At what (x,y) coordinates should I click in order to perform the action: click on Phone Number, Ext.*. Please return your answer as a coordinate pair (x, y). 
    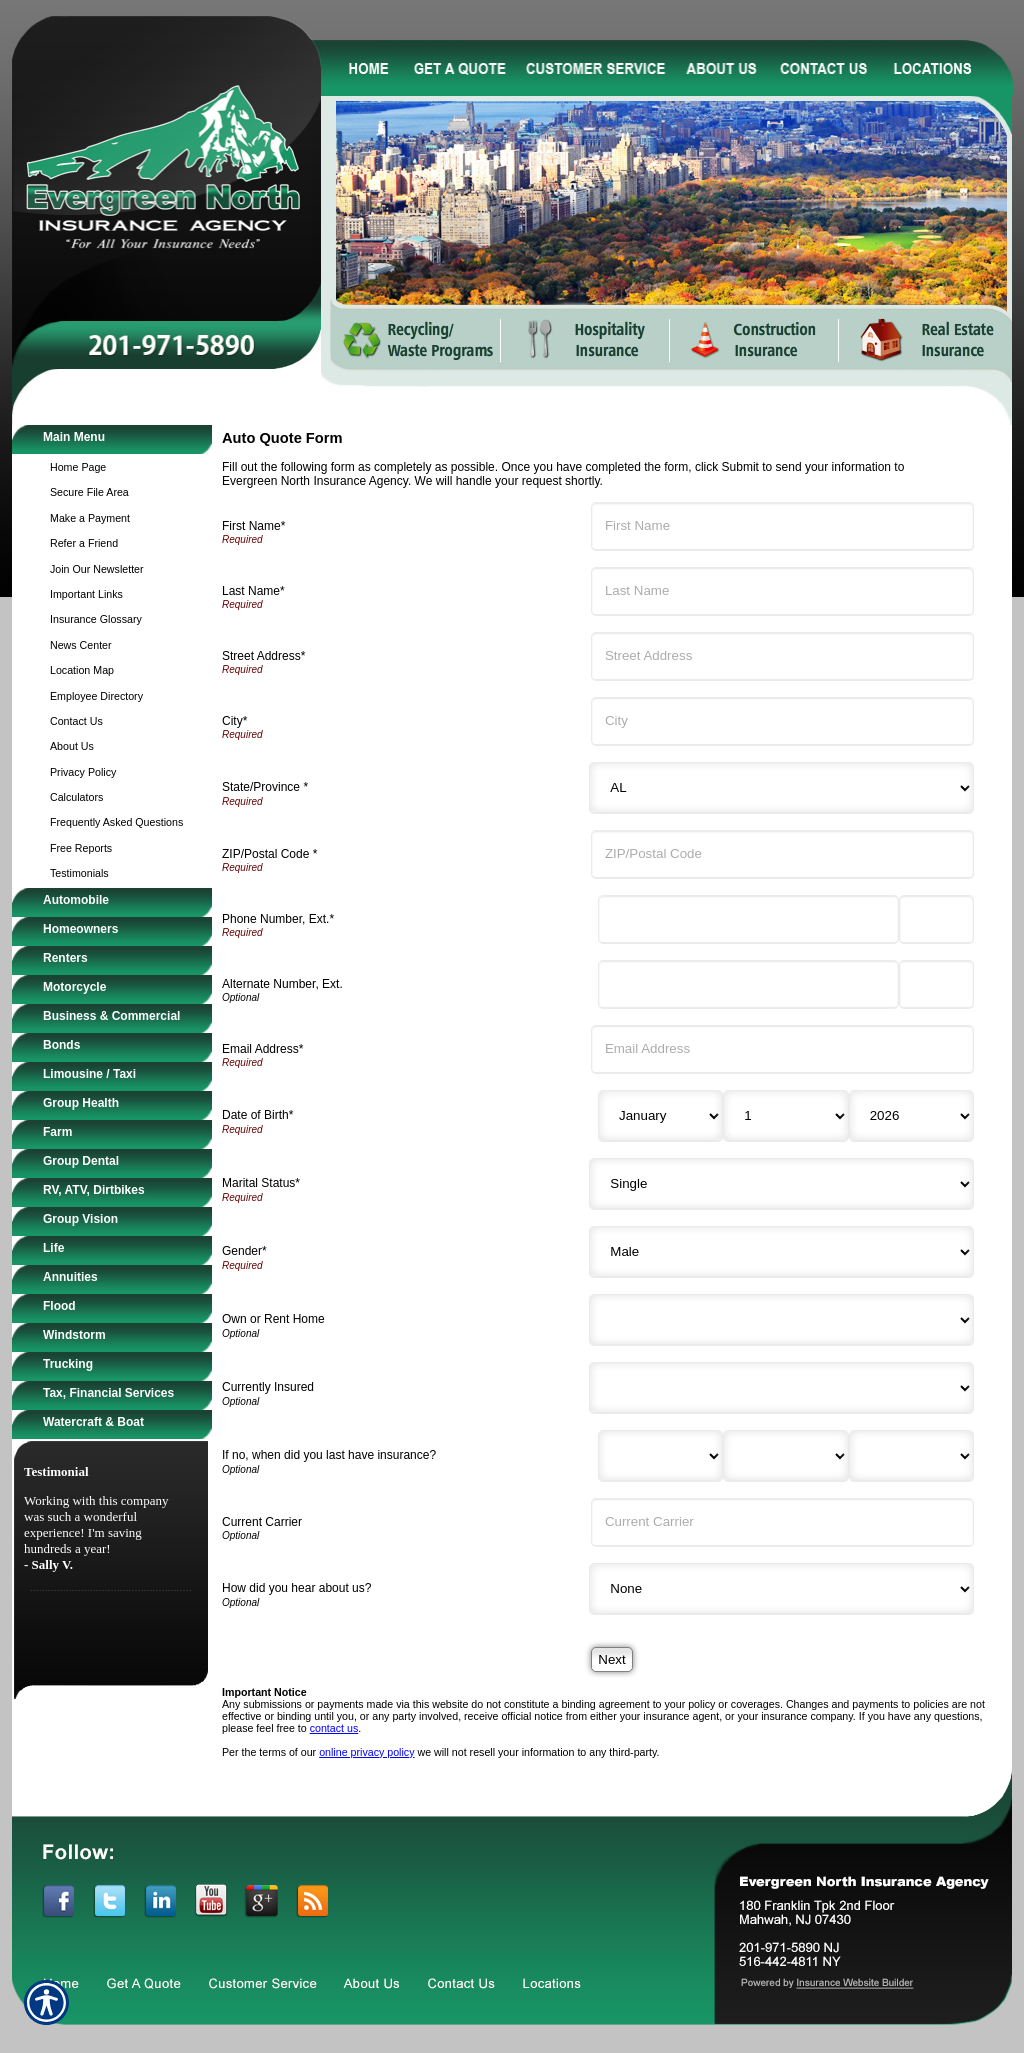
    Looking at the image, I should click on (278, 919).